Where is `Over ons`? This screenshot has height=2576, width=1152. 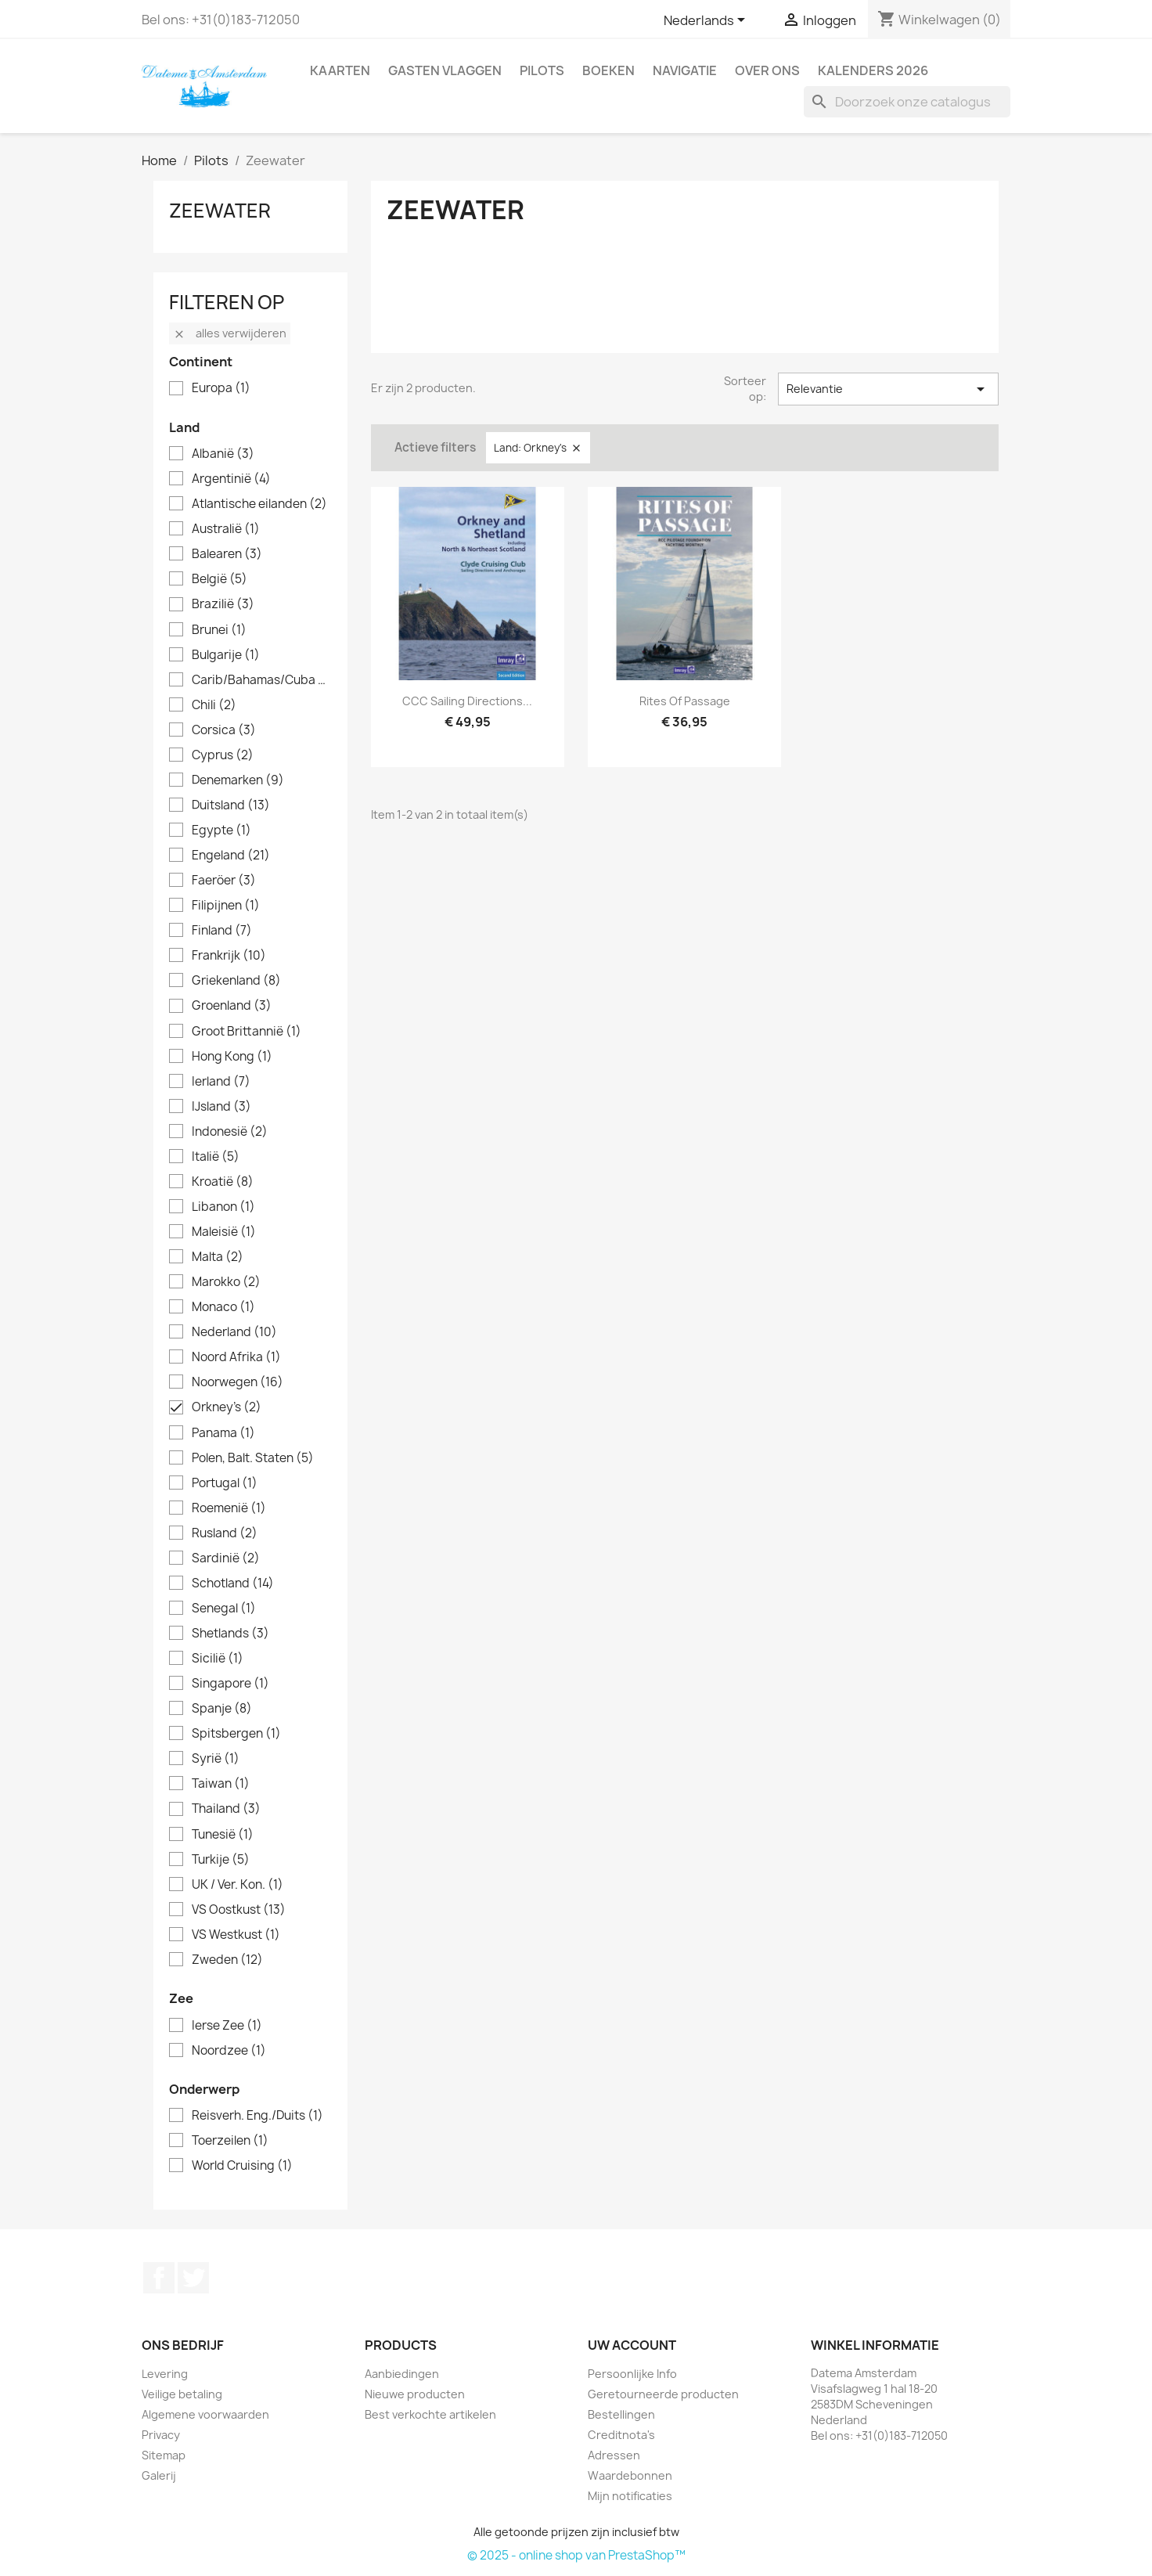 Over ons is located at coordinates (767, 70).